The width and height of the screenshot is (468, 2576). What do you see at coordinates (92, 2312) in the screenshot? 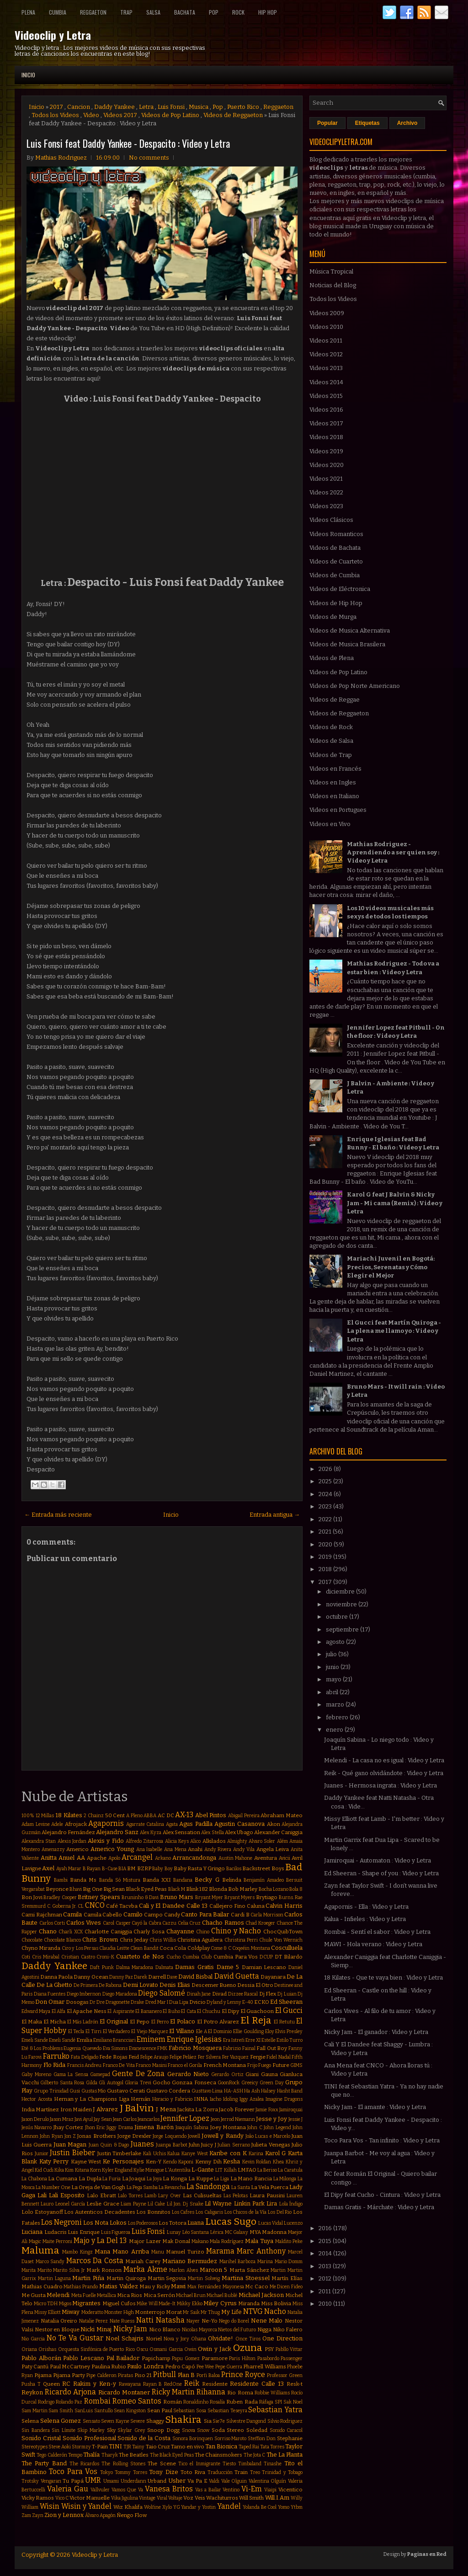
I see `Moderatto` at bounding box center [92, 2312].